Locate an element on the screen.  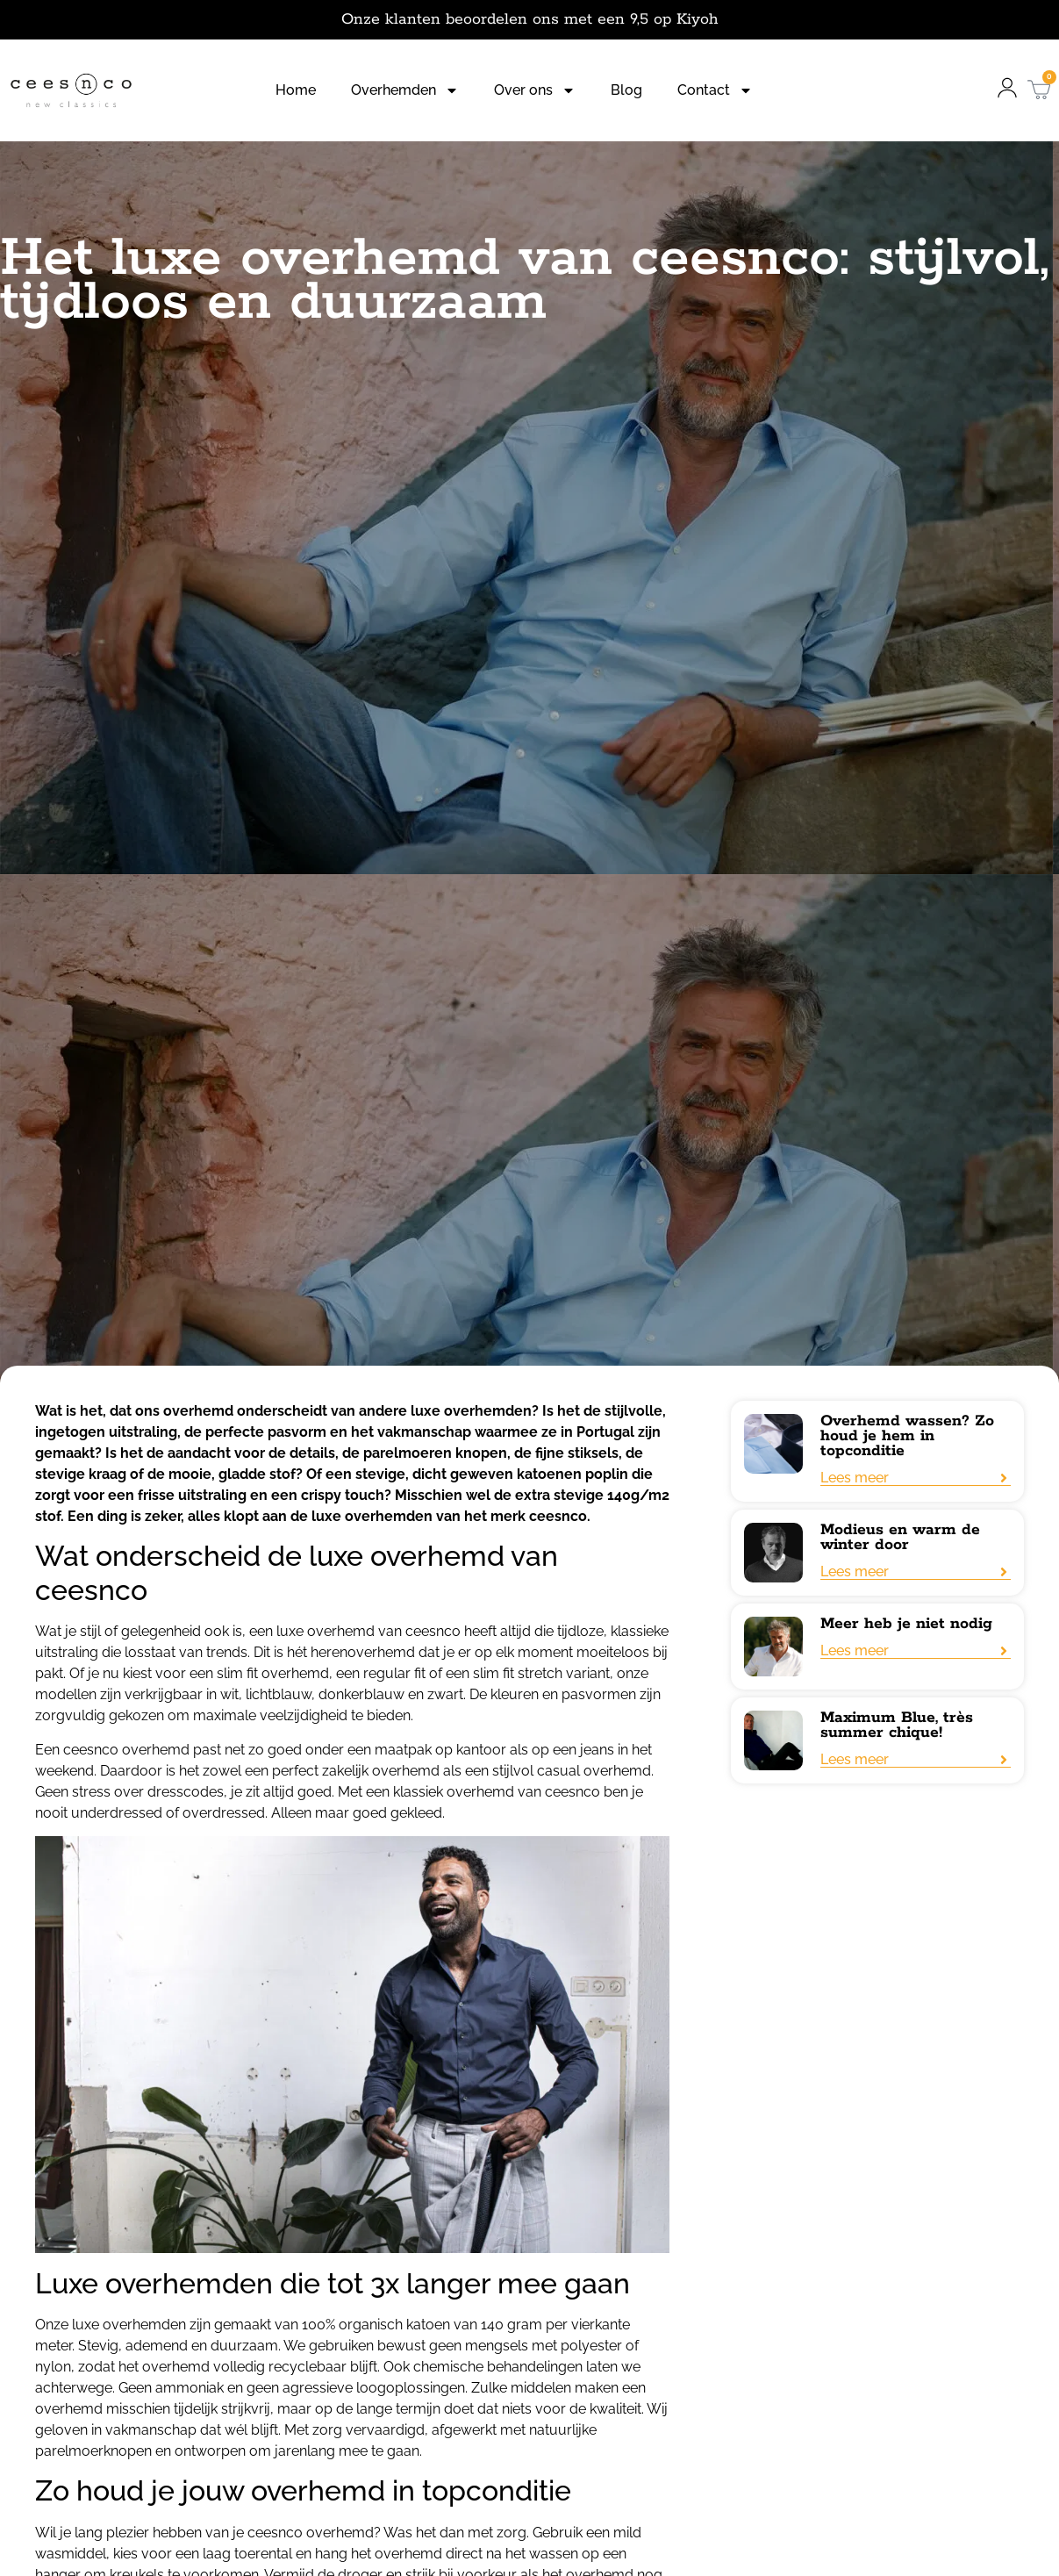
Blog is located at coordinates (626, 90).